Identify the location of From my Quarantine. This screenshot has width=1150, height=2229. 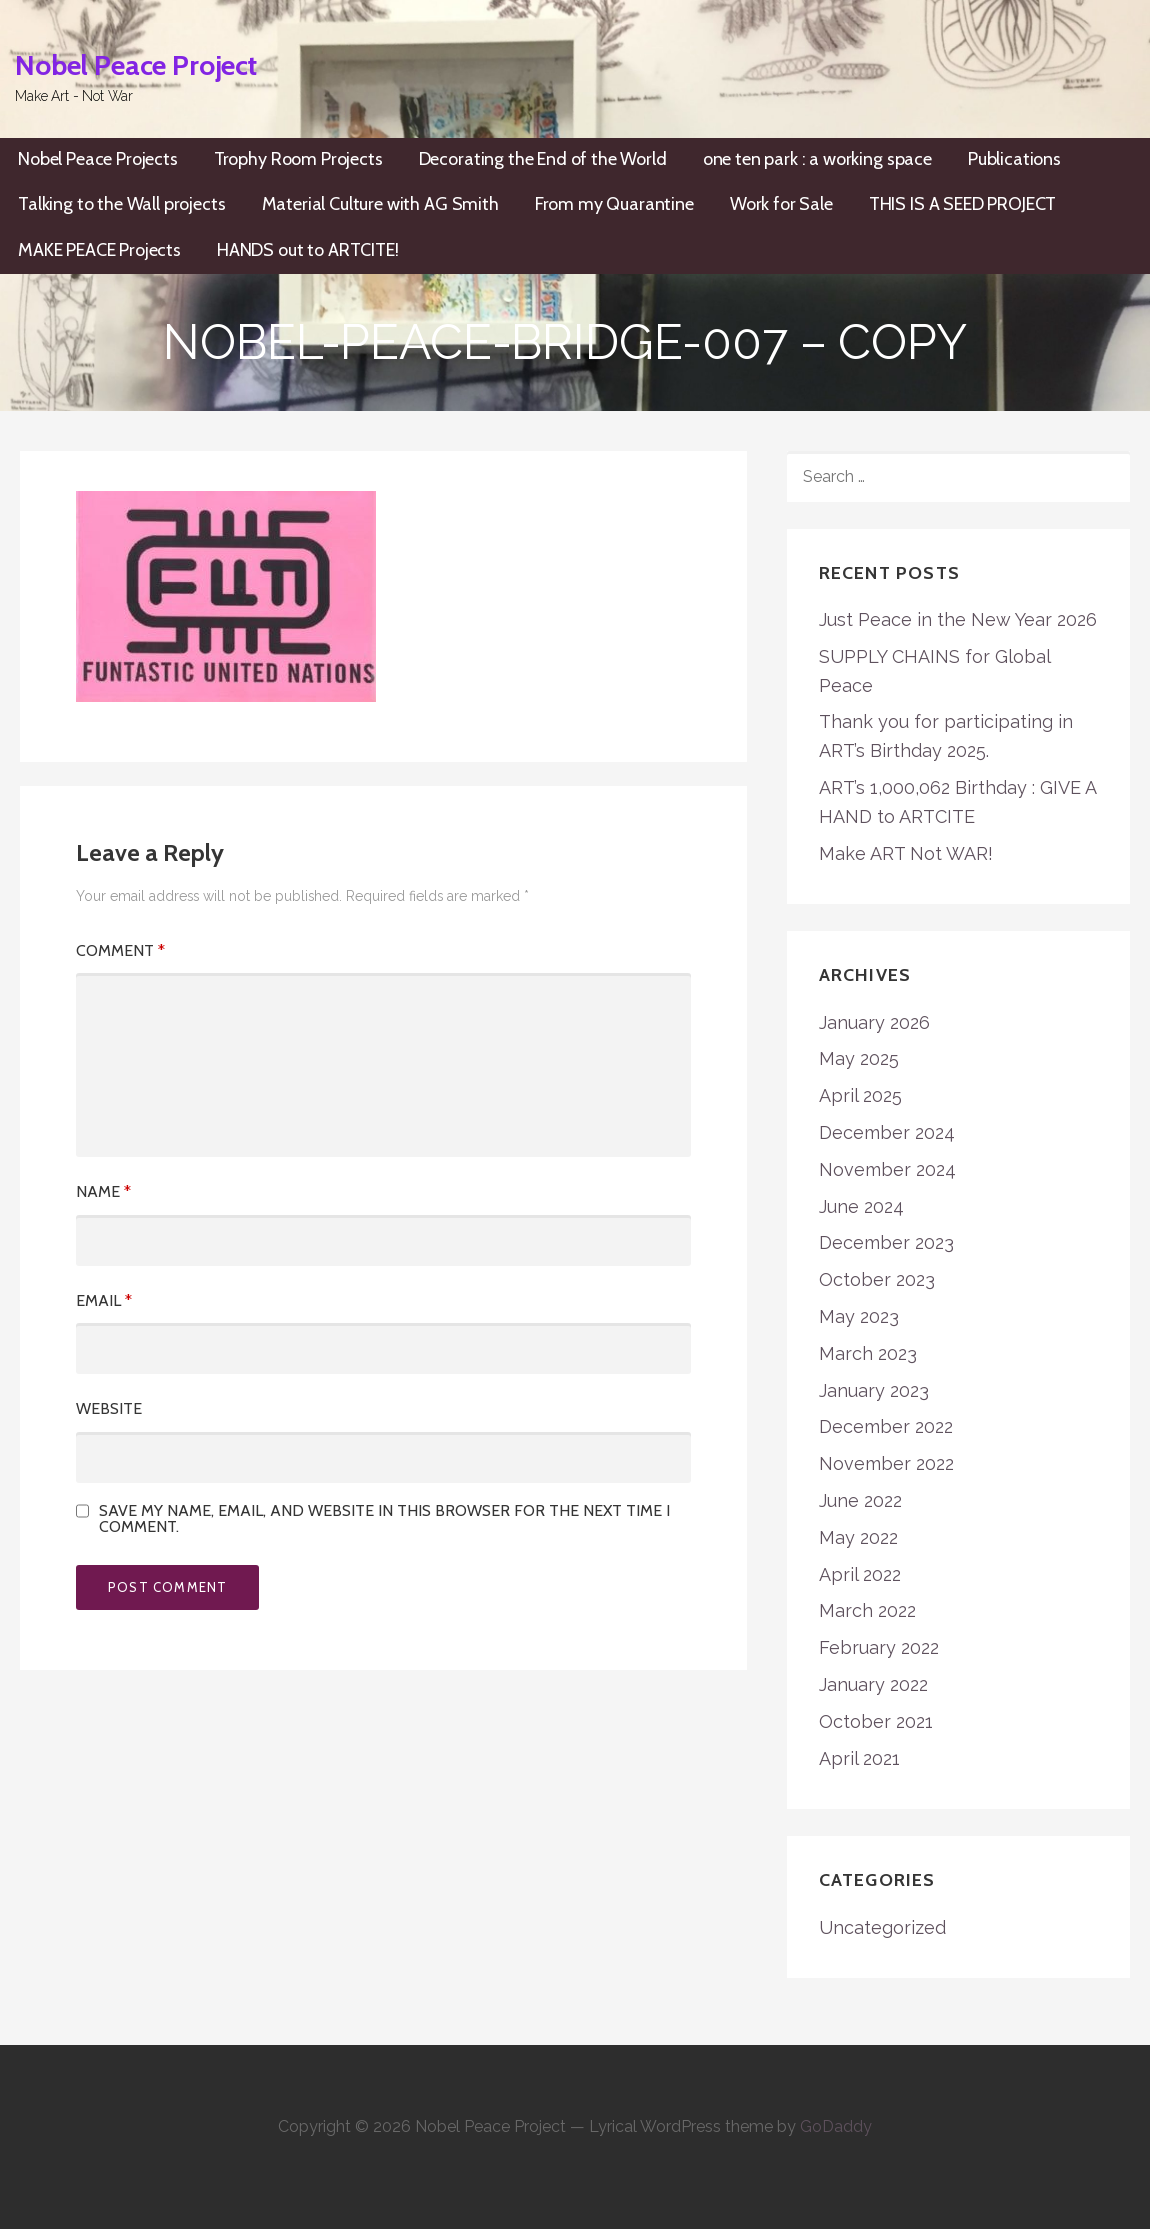
(614, 204).